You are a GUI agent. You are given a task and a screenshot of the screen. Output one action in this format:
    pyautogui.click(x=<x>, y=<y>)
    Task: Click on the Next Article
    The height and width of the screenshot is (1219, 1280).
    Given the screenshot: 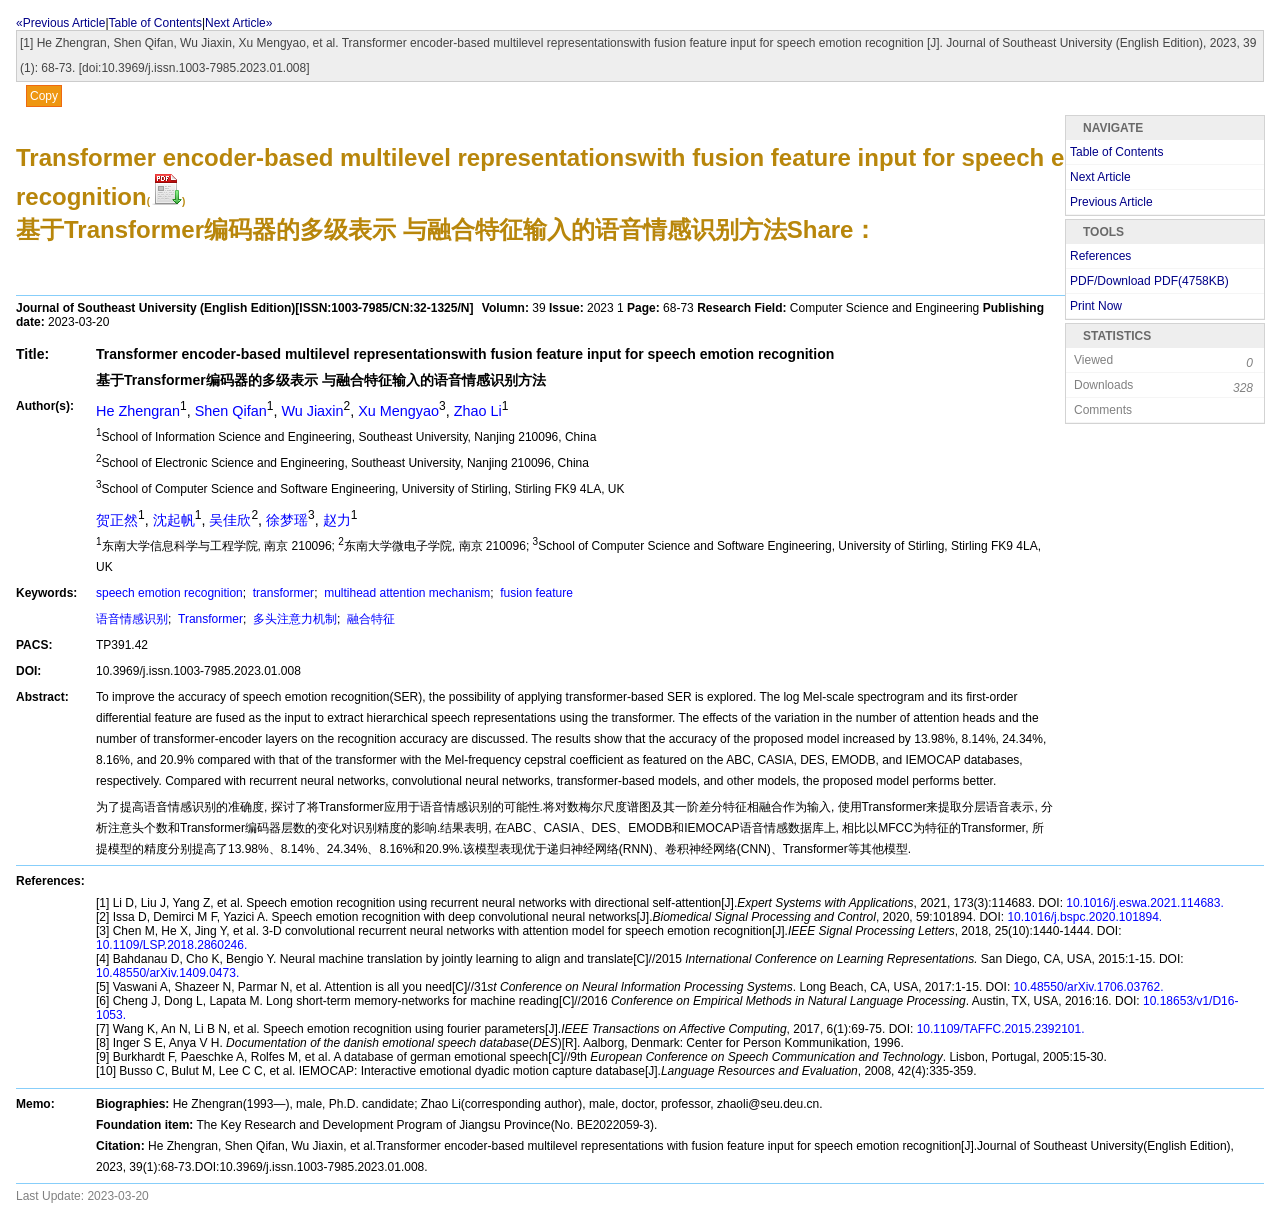 What is the action you would take?
    pyautogui.click(x=1100, y=177)
    